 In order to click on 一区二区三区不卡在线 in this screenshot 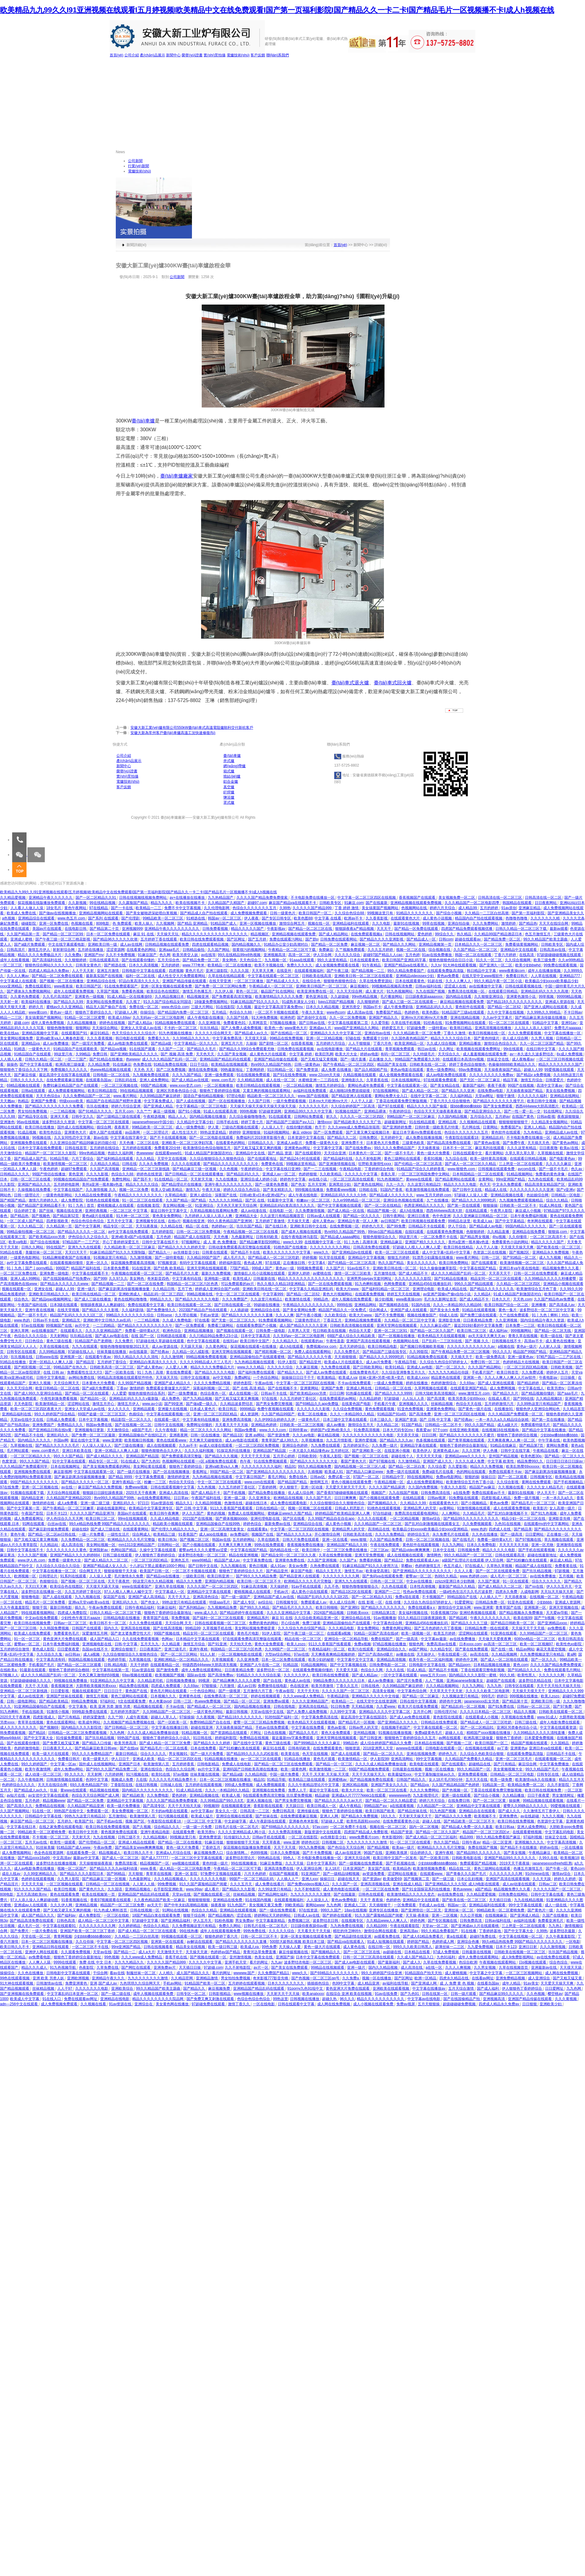, I will do `click(90, 1947)`.